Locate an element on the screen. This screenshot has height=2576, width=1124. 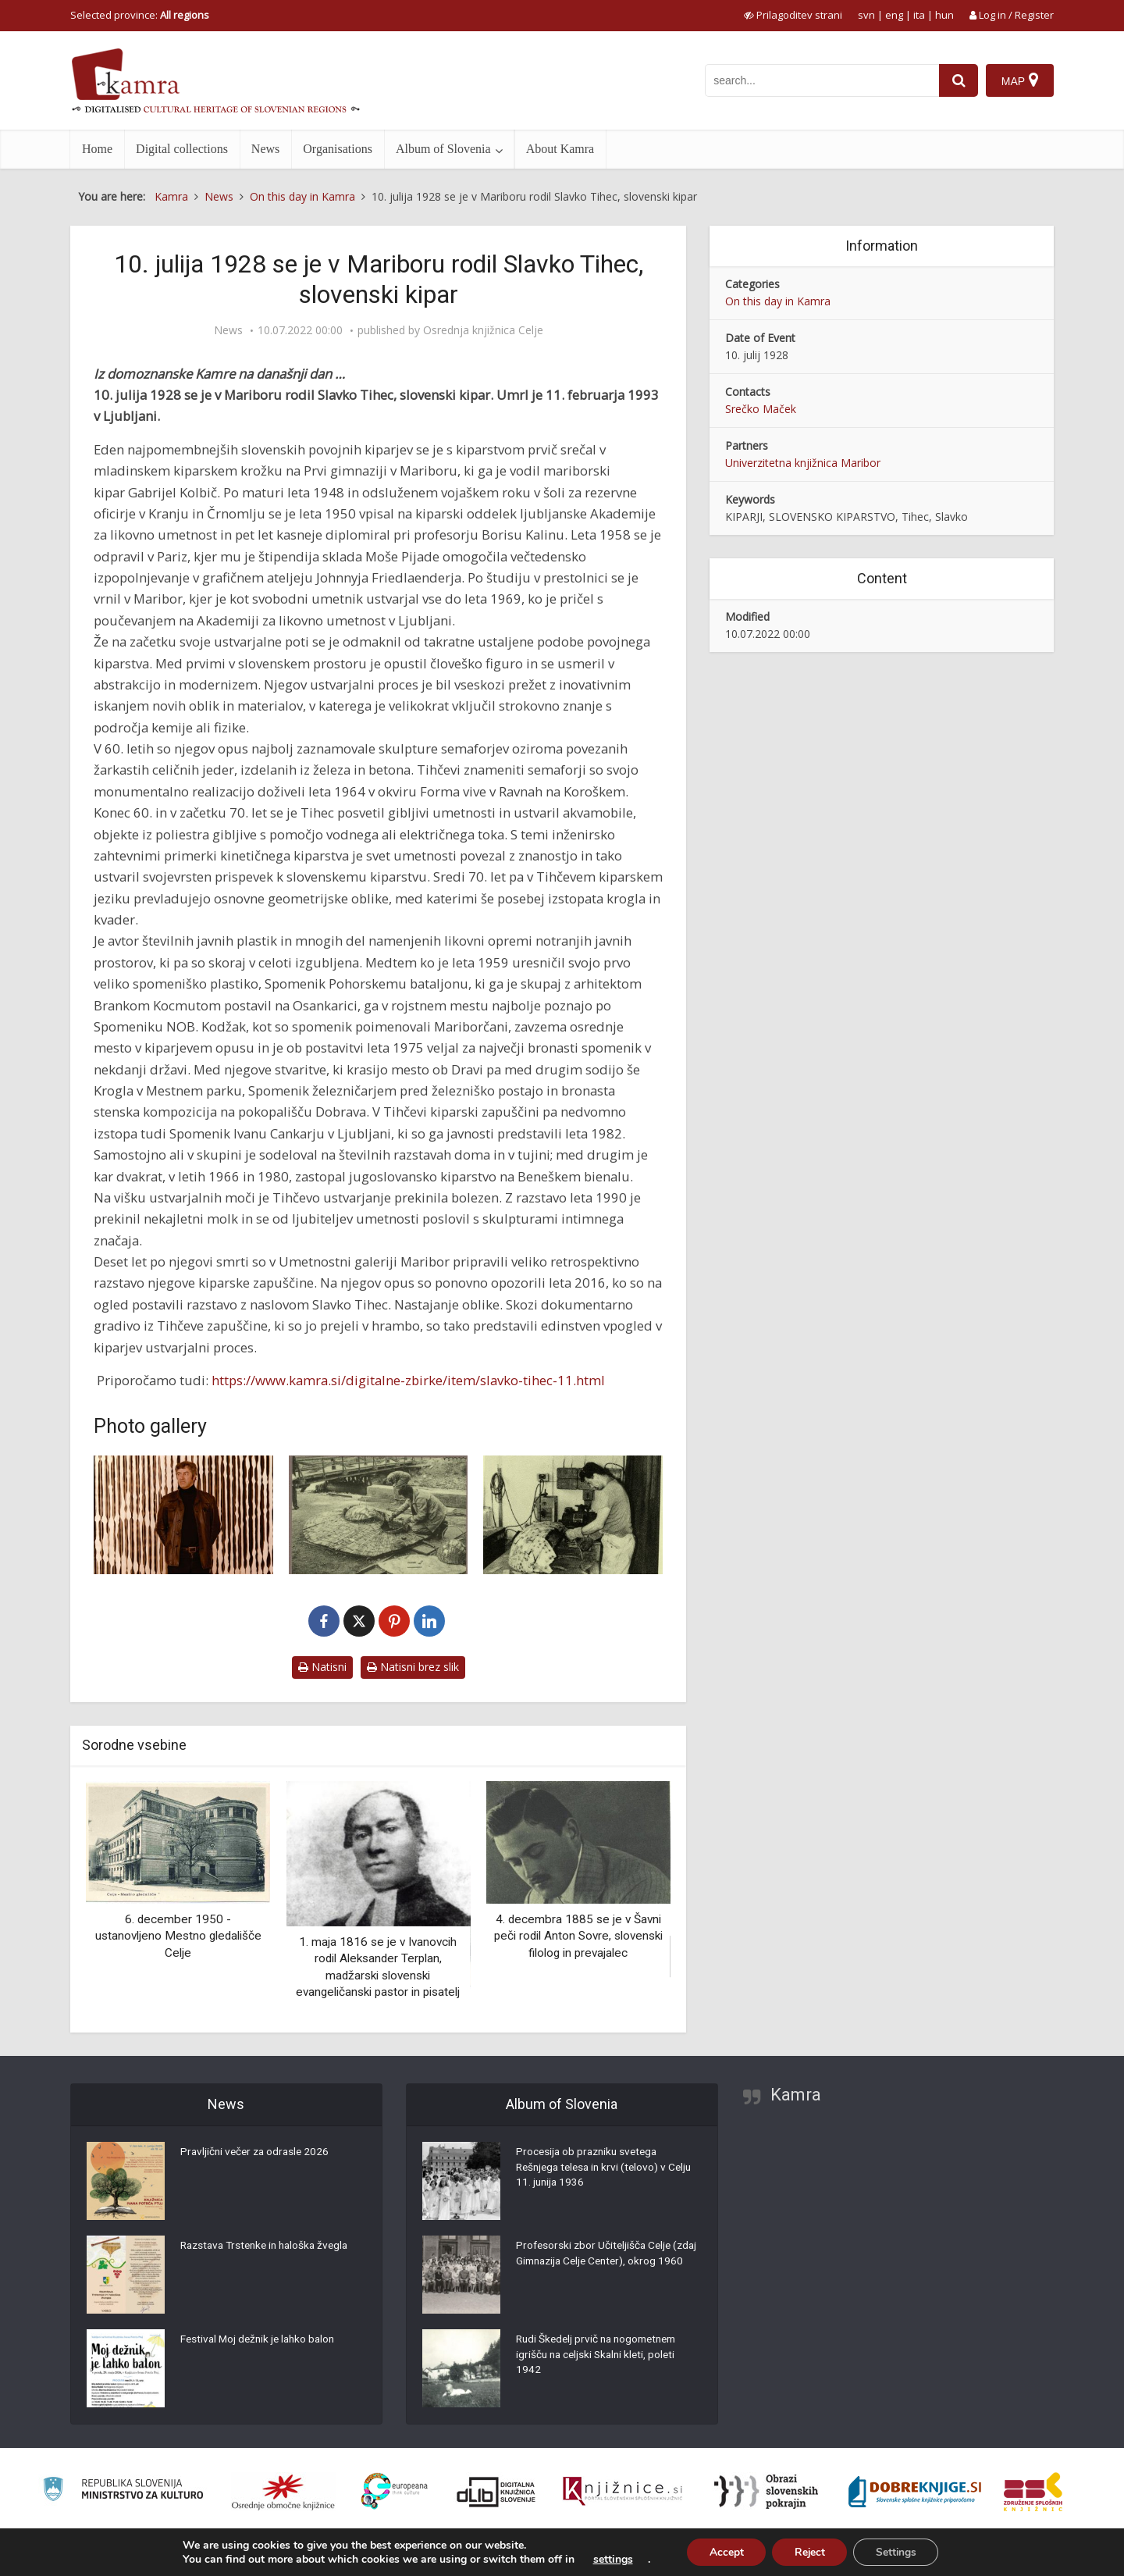
eng is located at coordinates (894, 15).